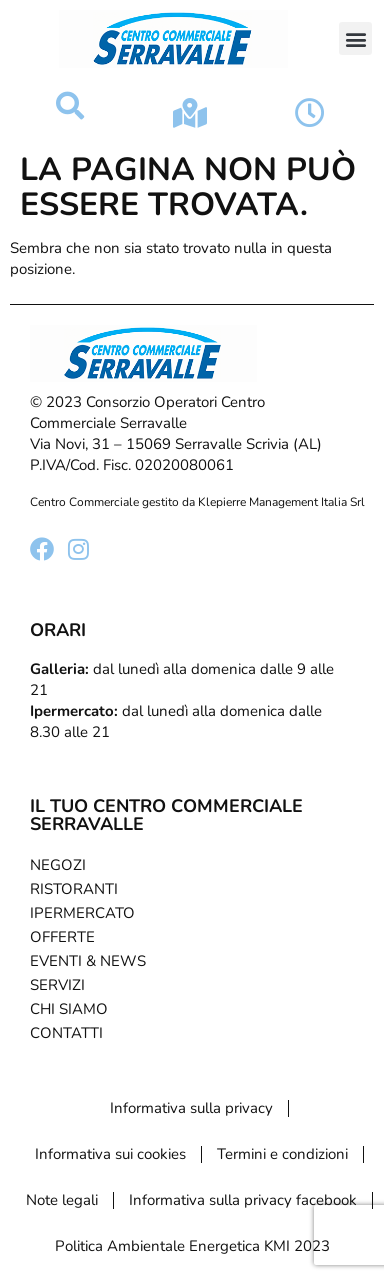 The height and width of the screenshot is (1279, 384). What do you see at coordinates (192, 1246) in the screenshot?
I see `Politica Ambientale Energetica KMI 2023` at bounding box center [192, 1246].